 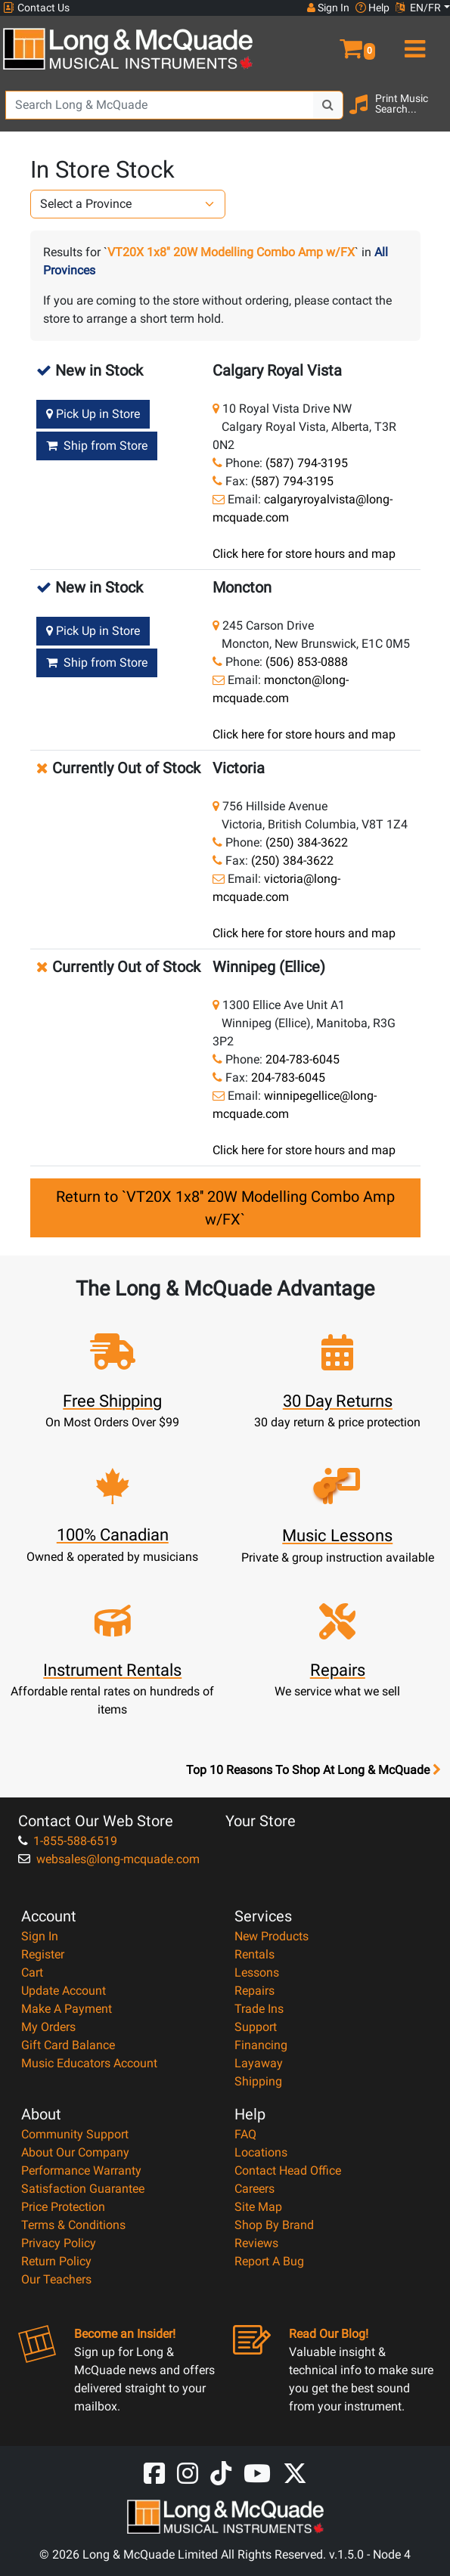 What do you see at coordinates (306, 463) in the screenshot?
I see `(587) 794-3195` at bounding box center [306, 463].